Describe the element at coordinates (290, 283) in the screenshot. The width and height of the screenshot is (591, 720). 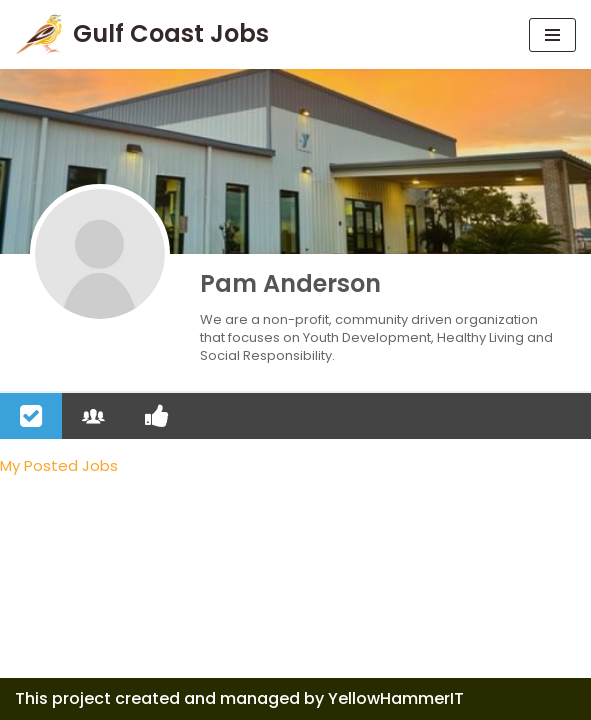
I see `Pam Anderson` at that location.